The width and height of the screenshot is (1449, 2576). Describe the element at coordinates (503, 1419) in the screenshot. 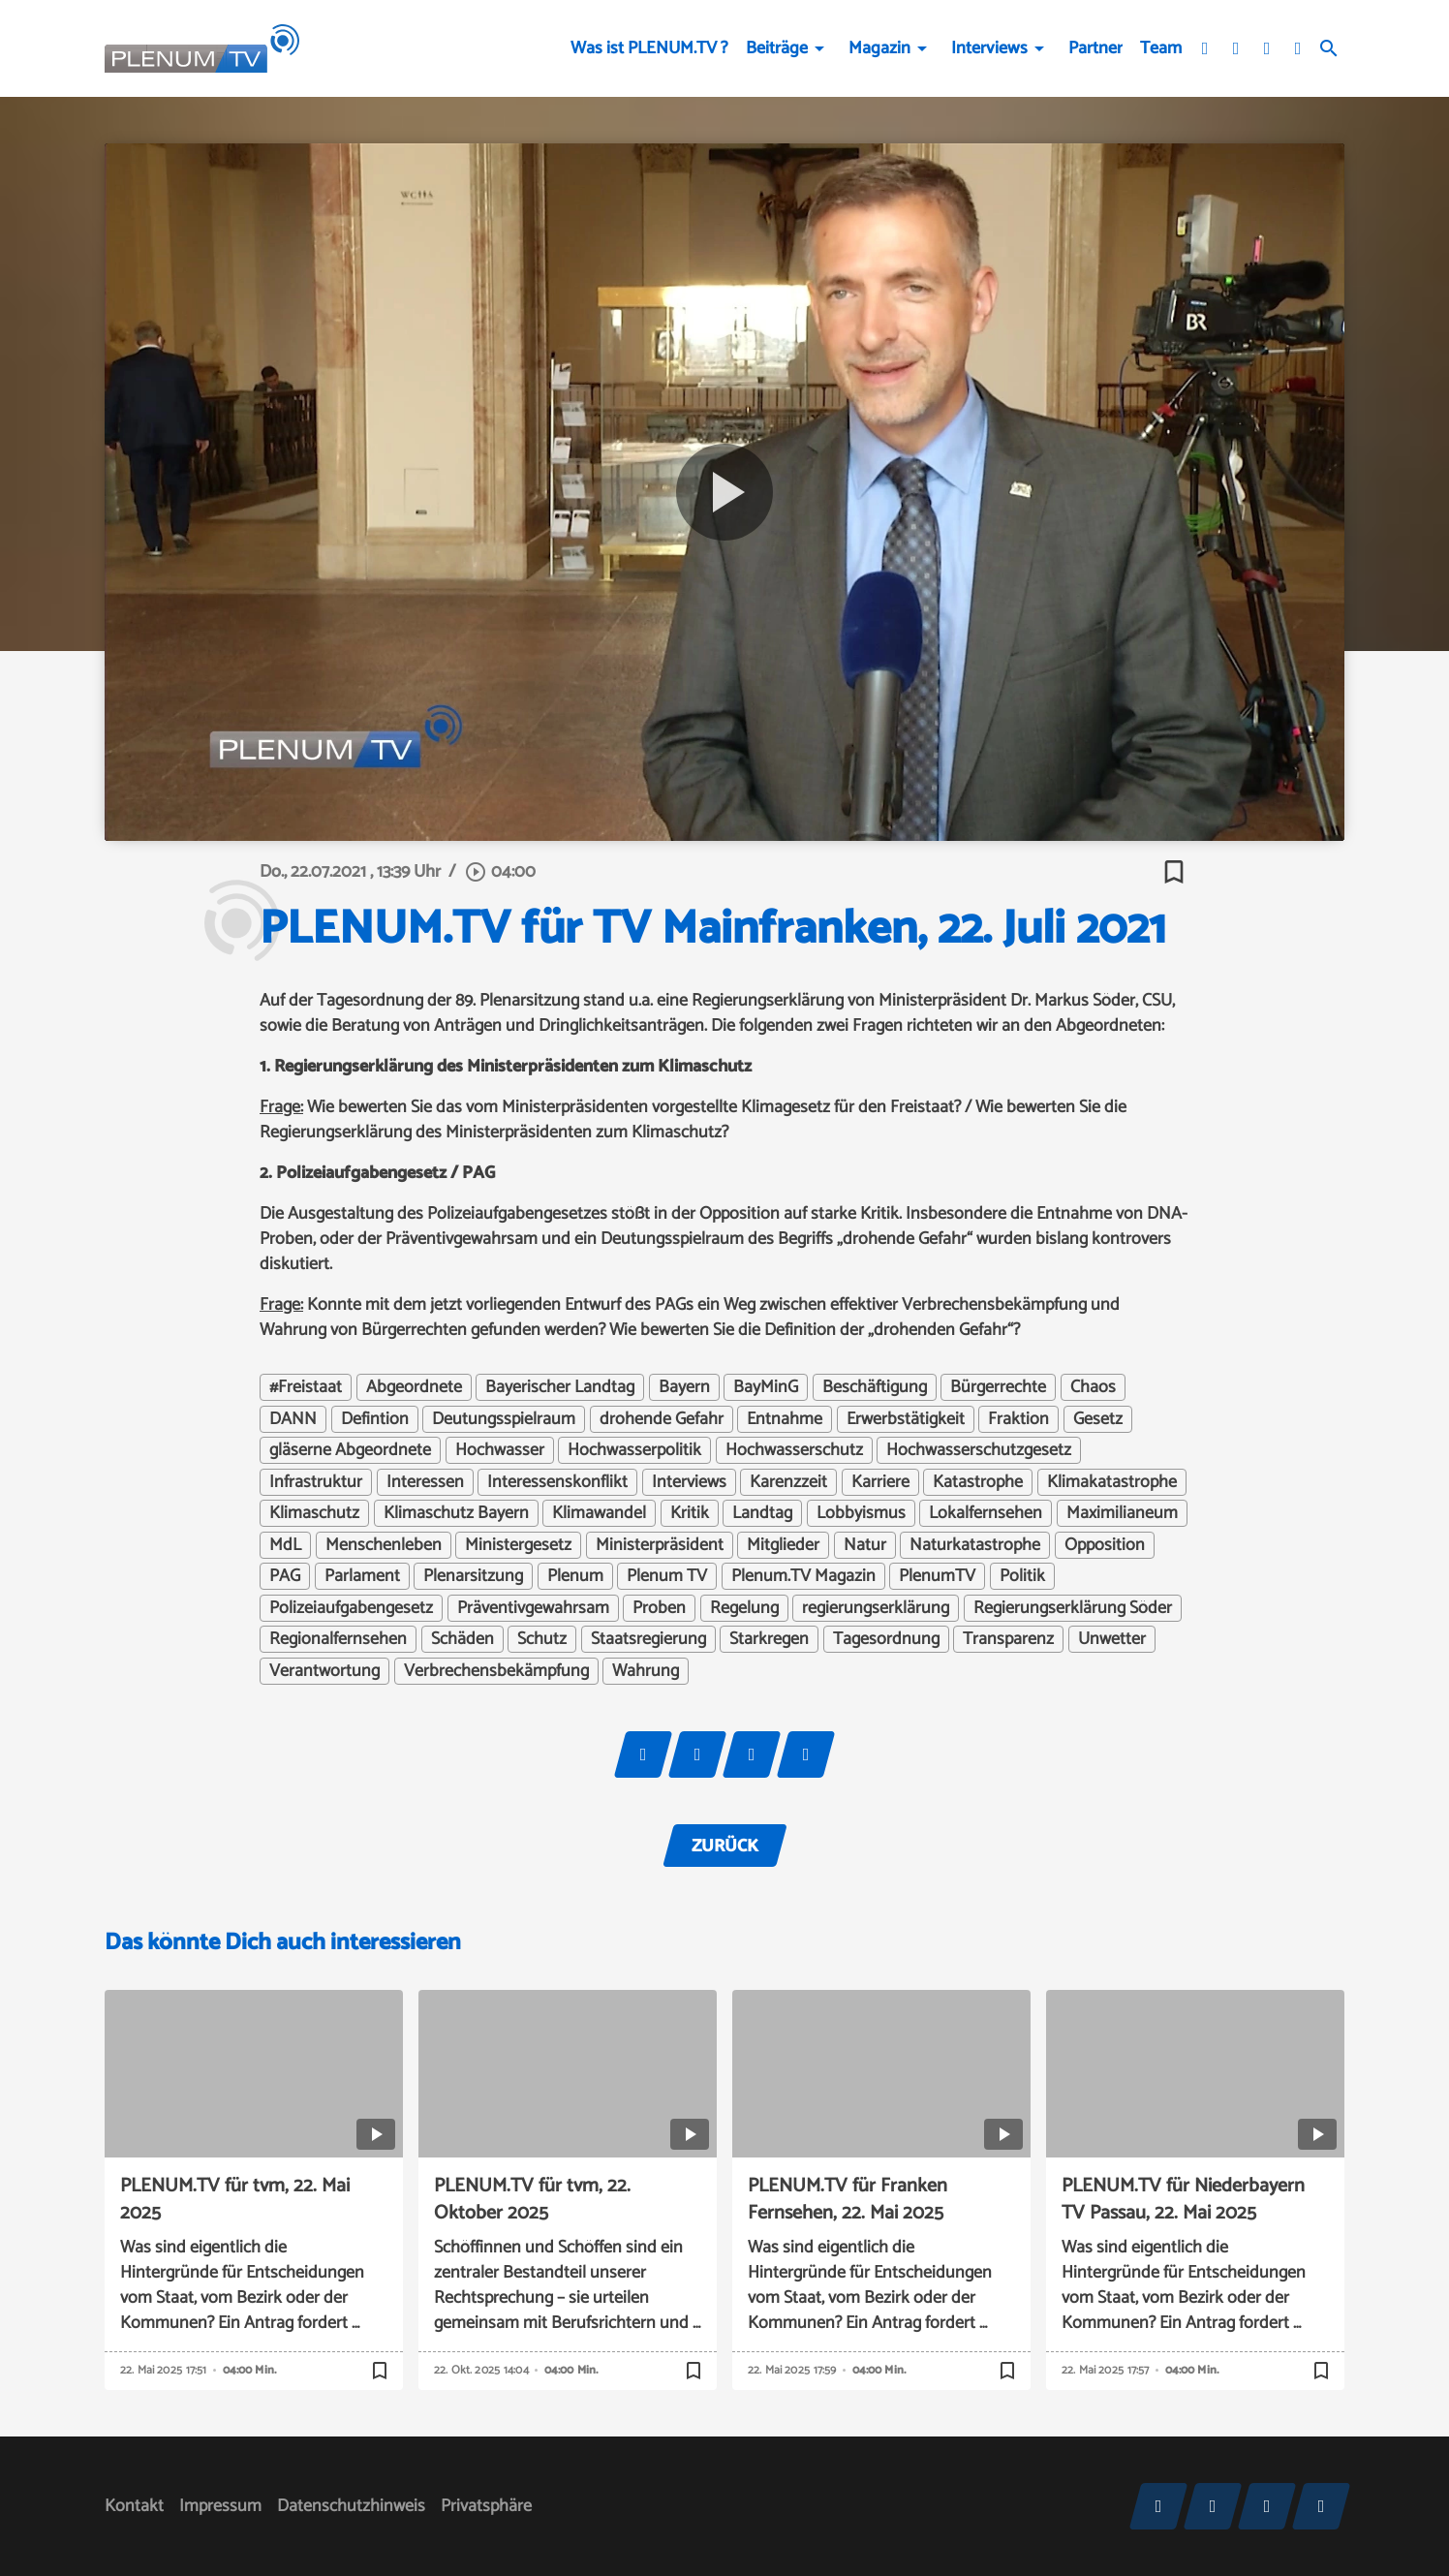

I see `Deutungsspielraum` at that location.